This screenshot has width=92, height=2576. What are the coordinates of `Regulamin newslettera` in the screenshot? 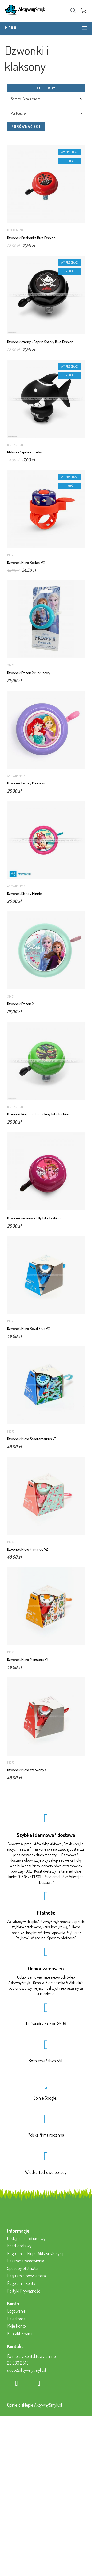 It's located at (26, 2275).